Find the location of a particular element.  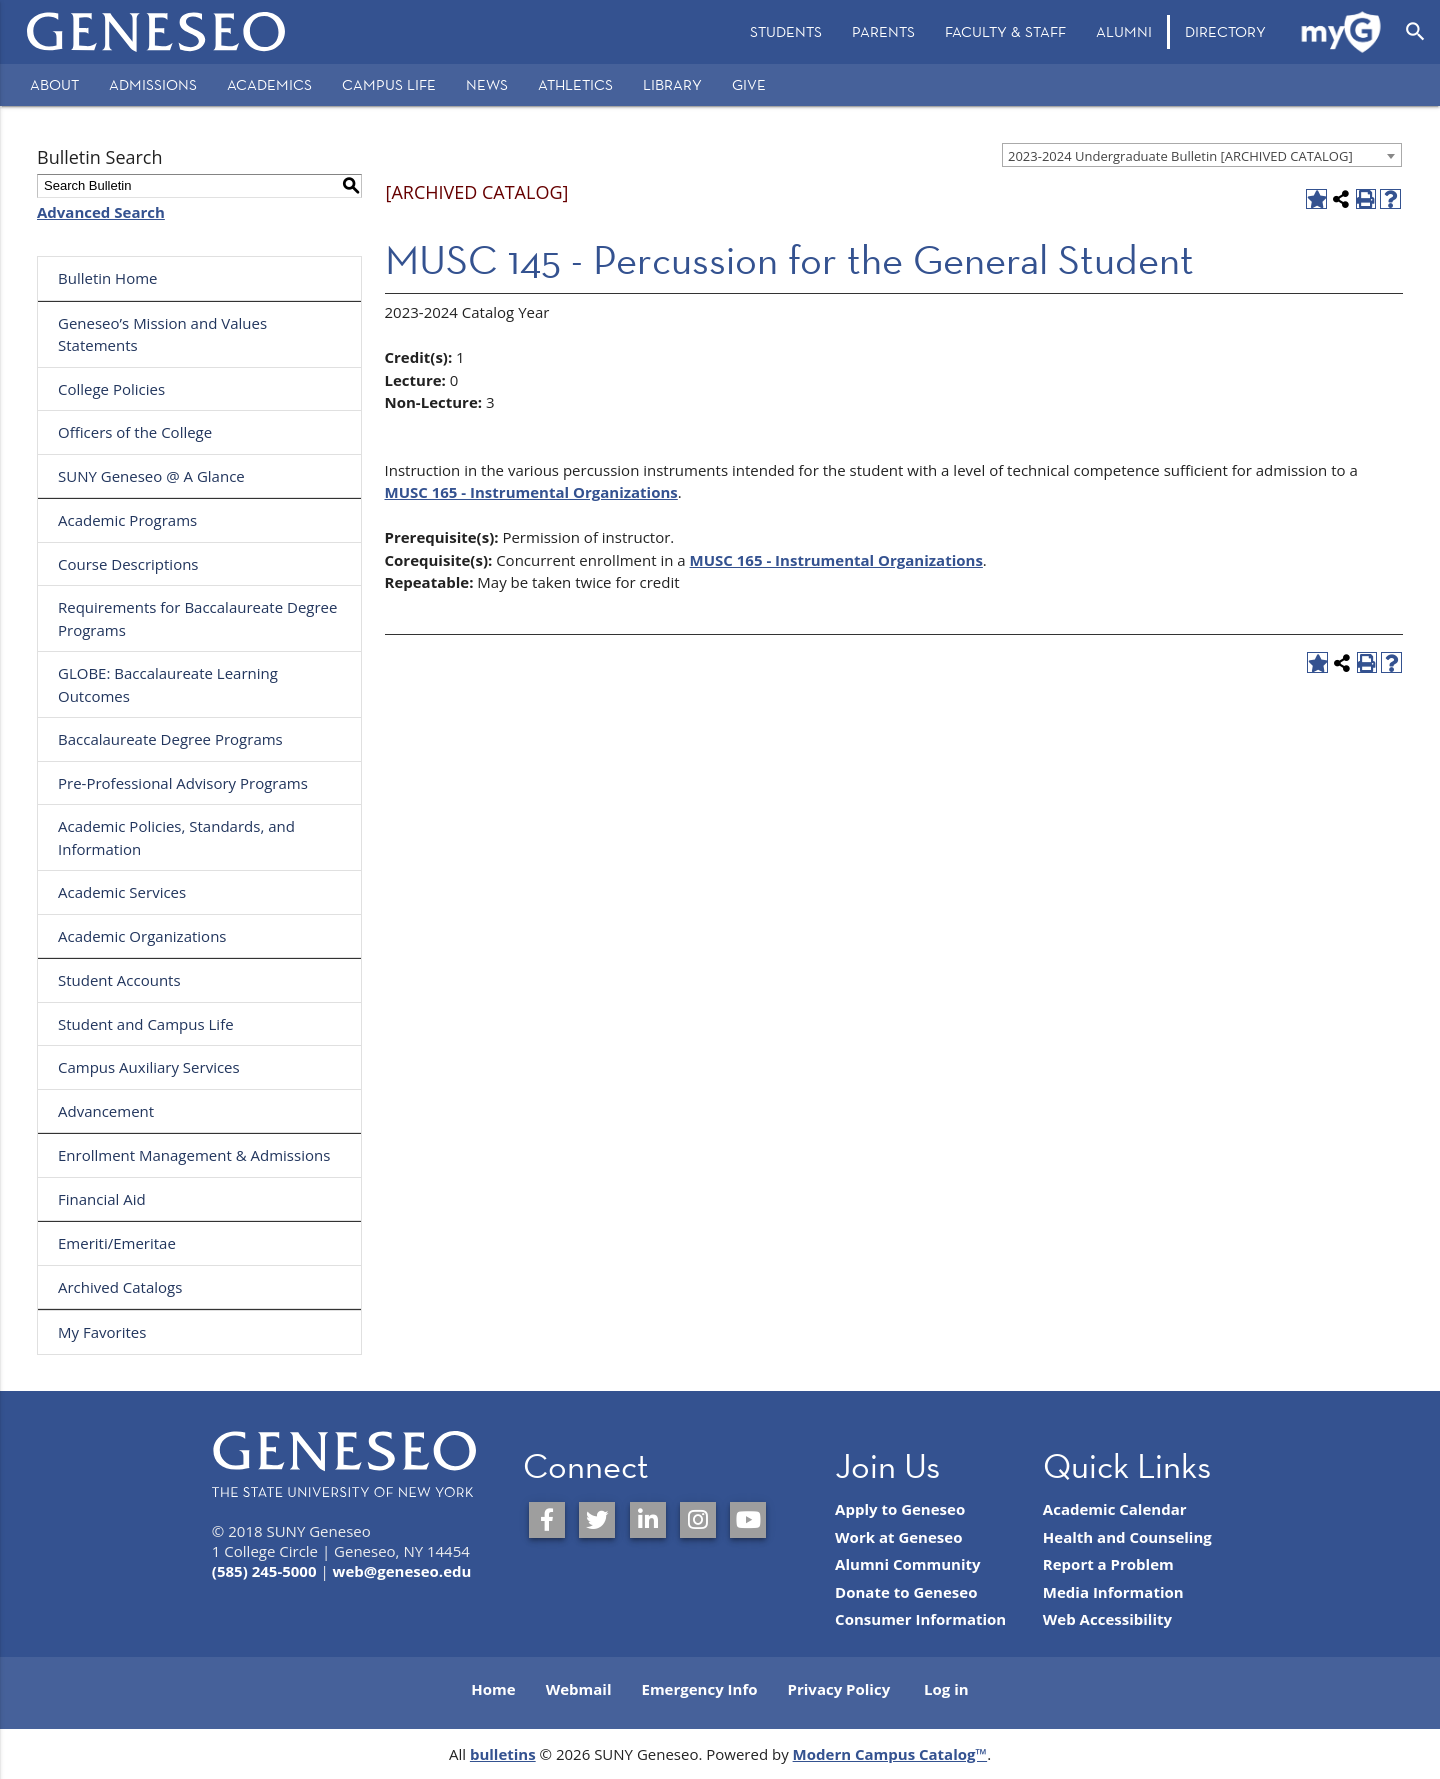

Faculty & Staff is located at coordinates (1005, 31).